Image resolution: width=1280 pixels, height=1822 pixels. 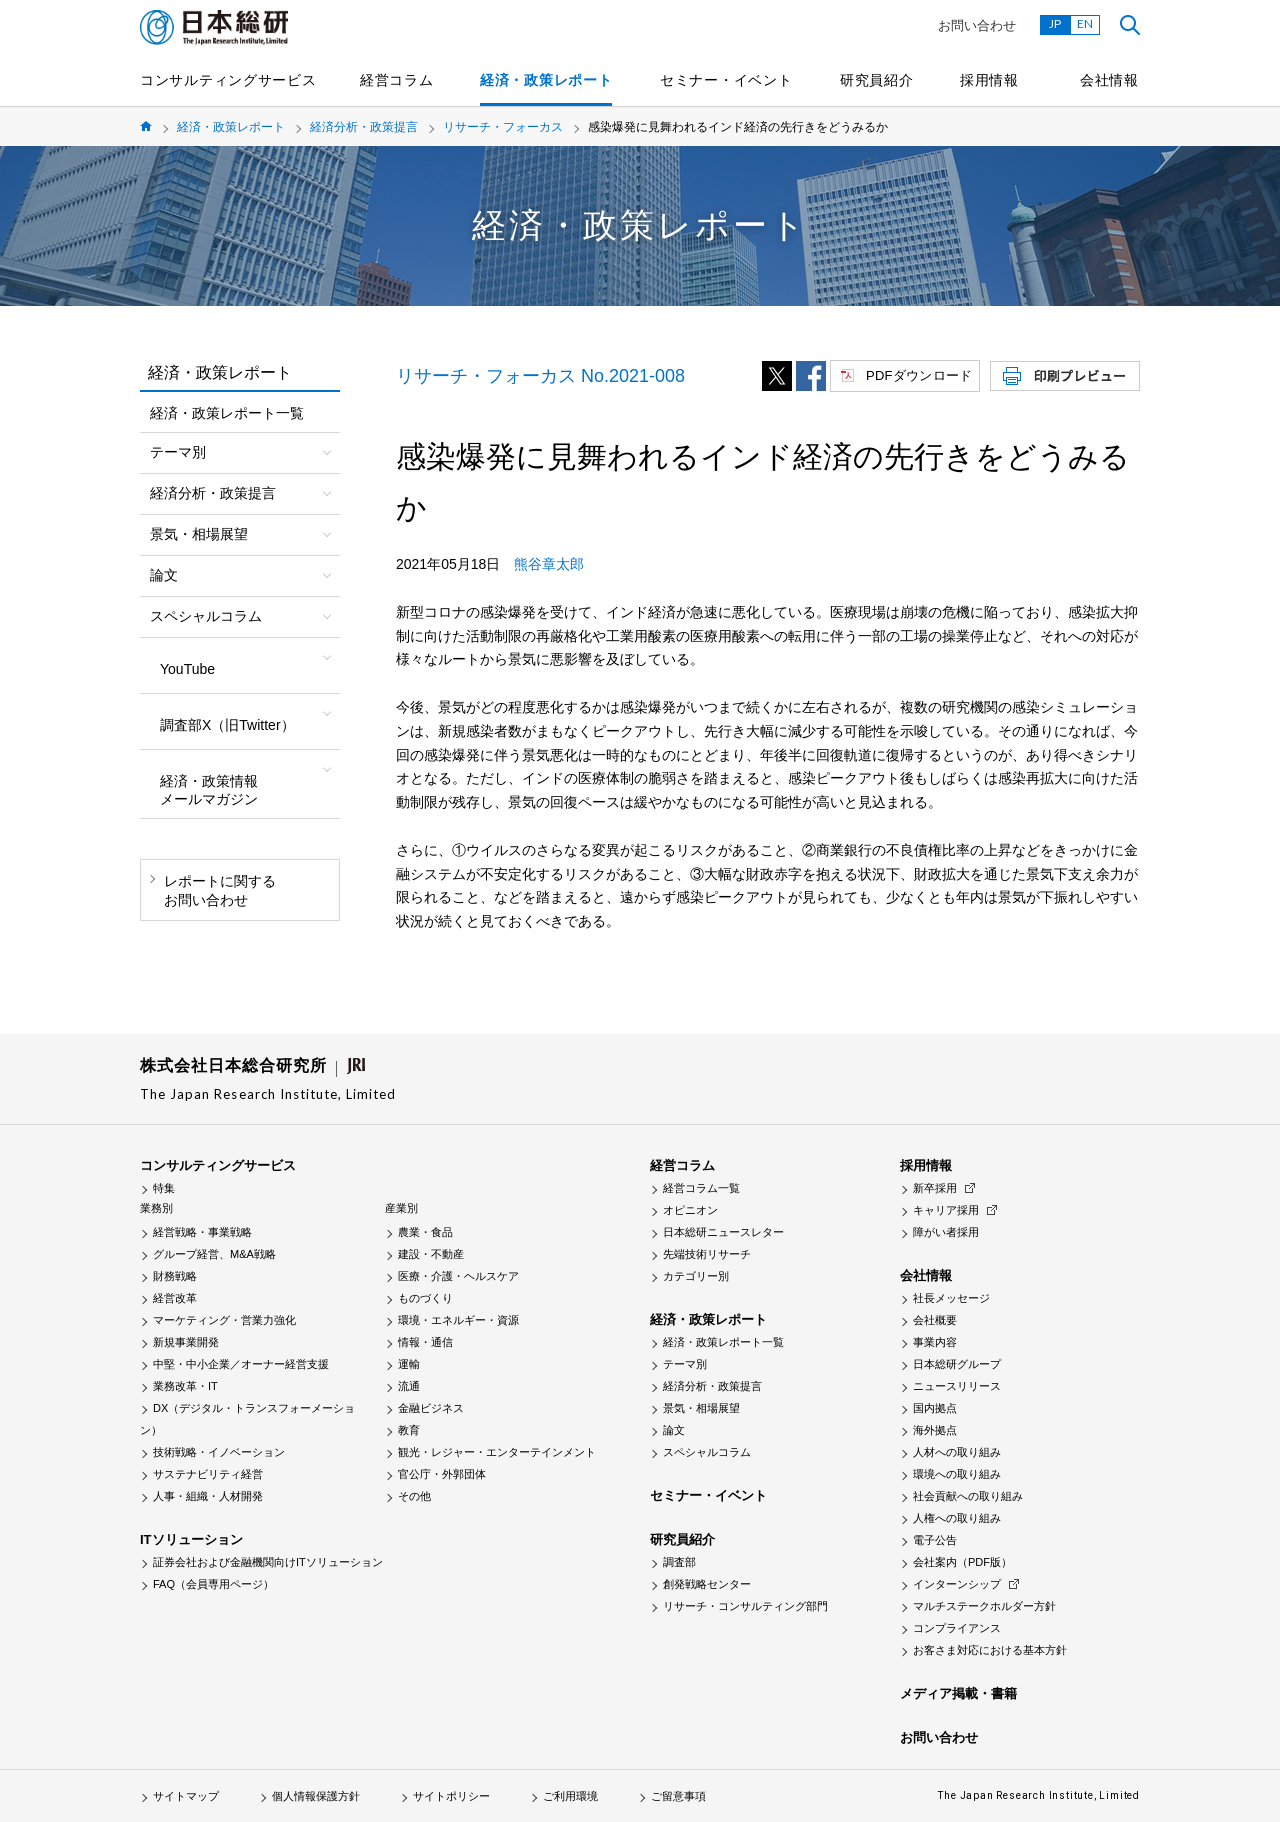 What do you see at coordinates (957, 1474) in the screenshot?
I see `環境への取り組み` at bounding box center [957, 1474].